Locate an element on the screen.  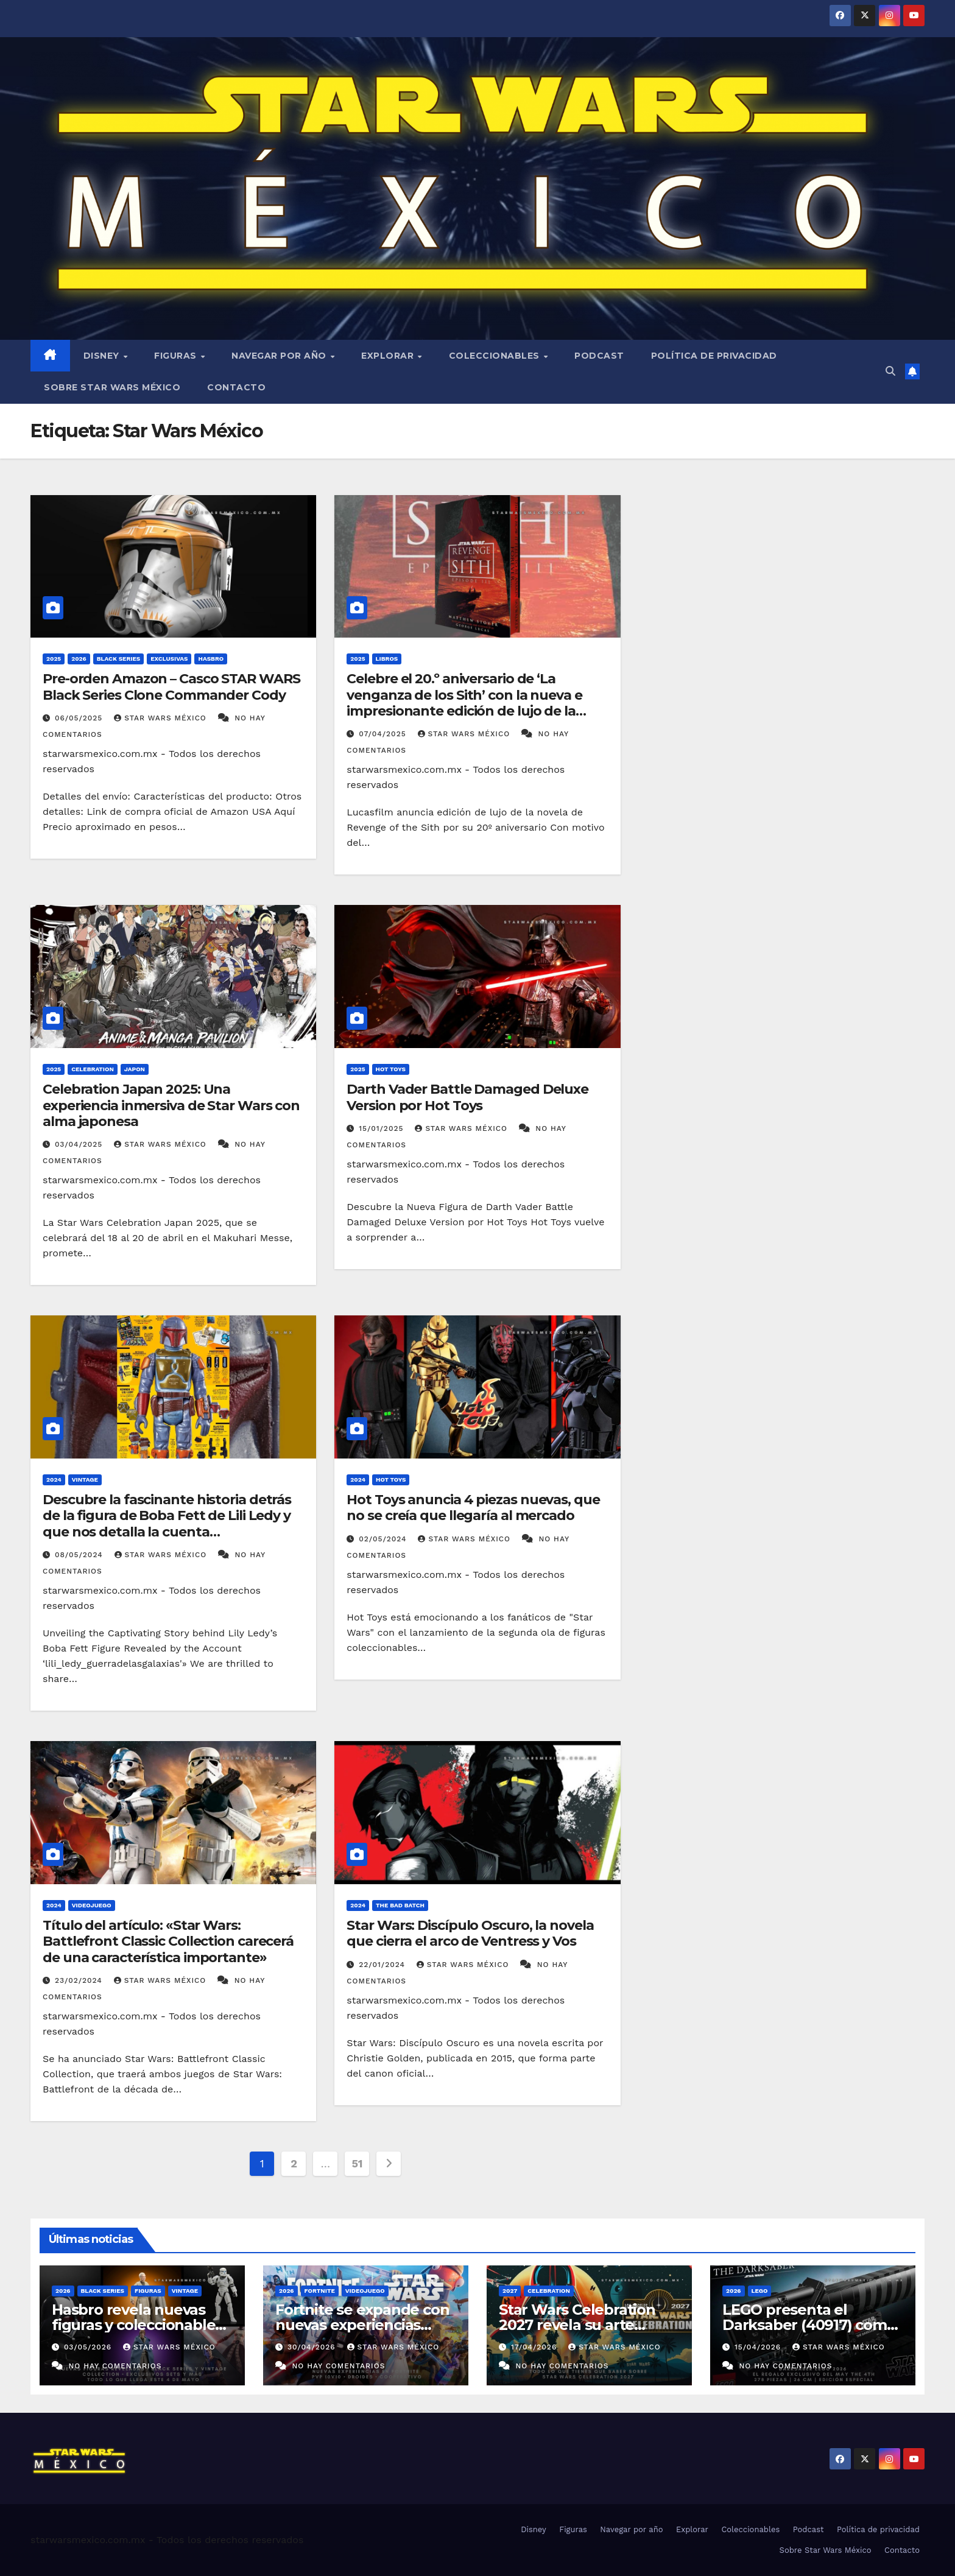
22/01/2024 is located at coordinates (383, 1964).